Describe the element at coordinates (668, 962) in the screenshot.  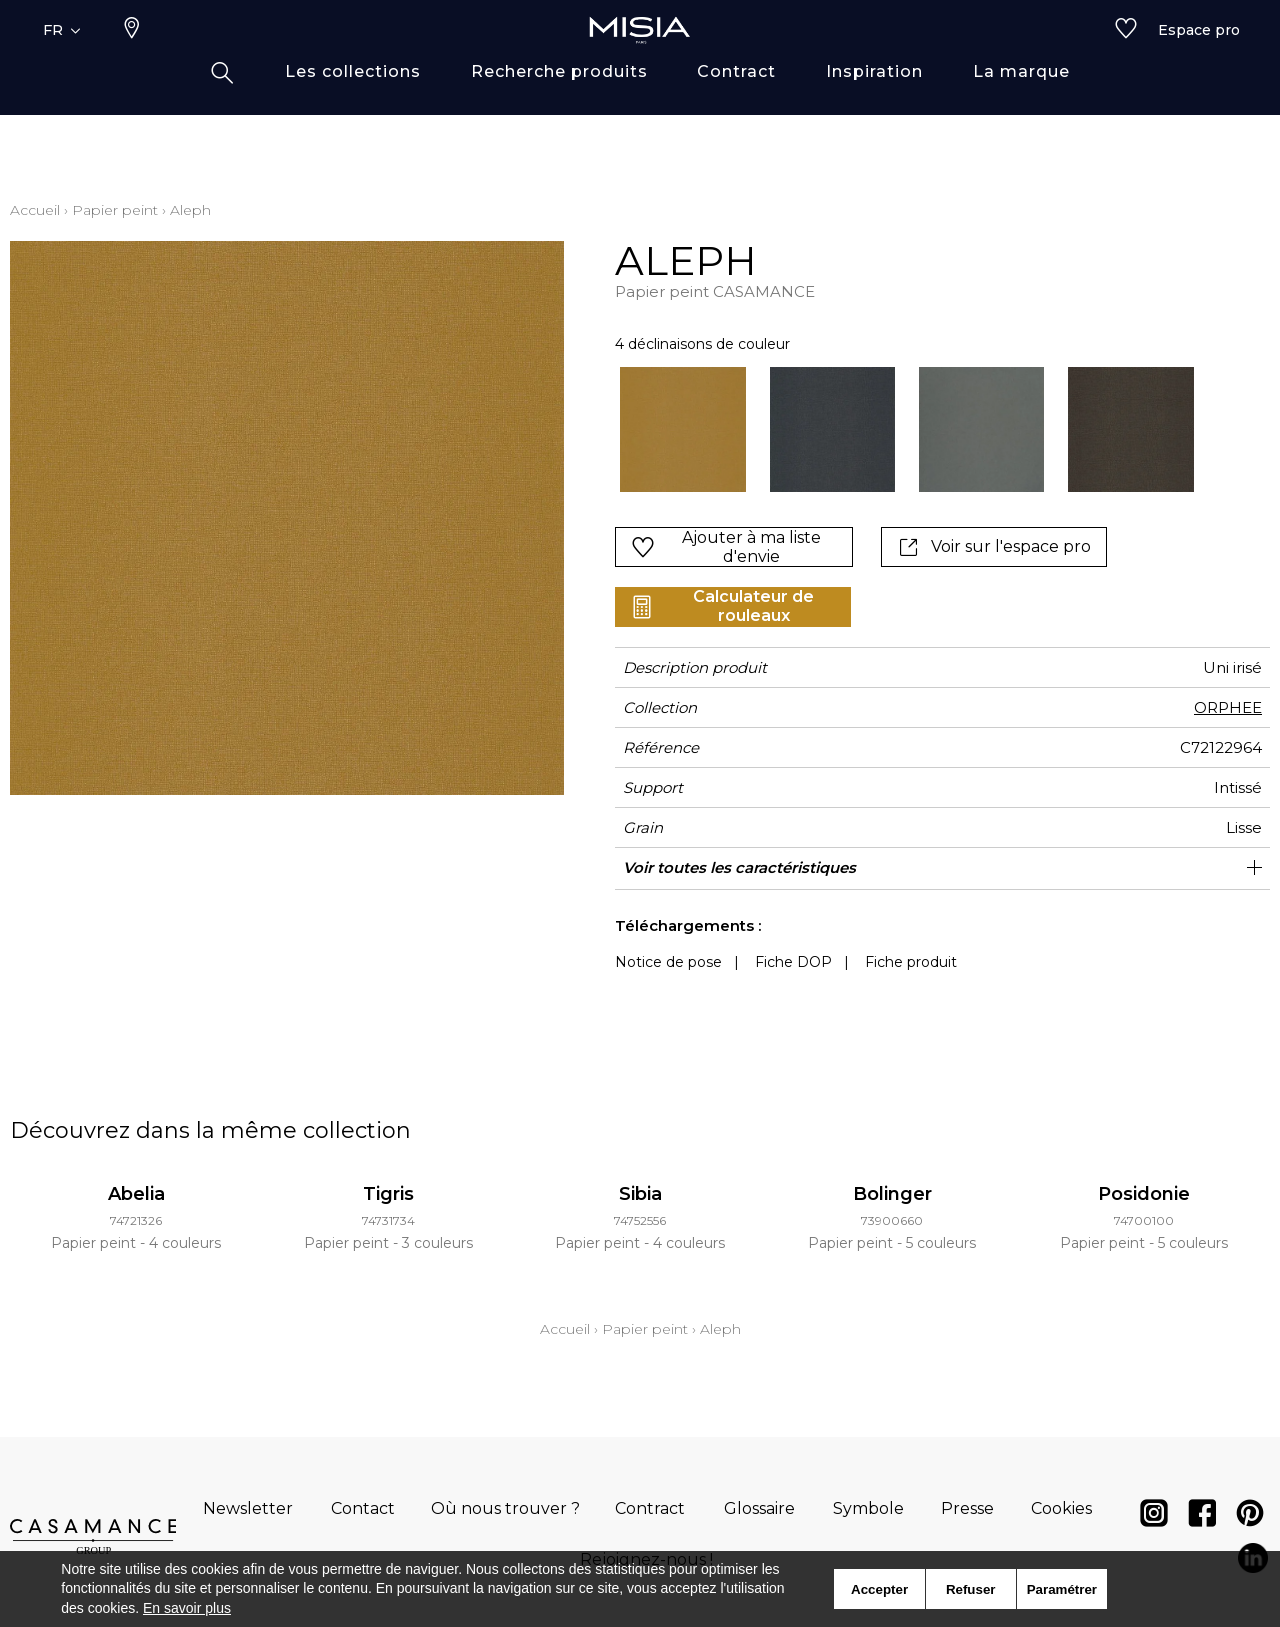
I see `Notice de pose` at that location.